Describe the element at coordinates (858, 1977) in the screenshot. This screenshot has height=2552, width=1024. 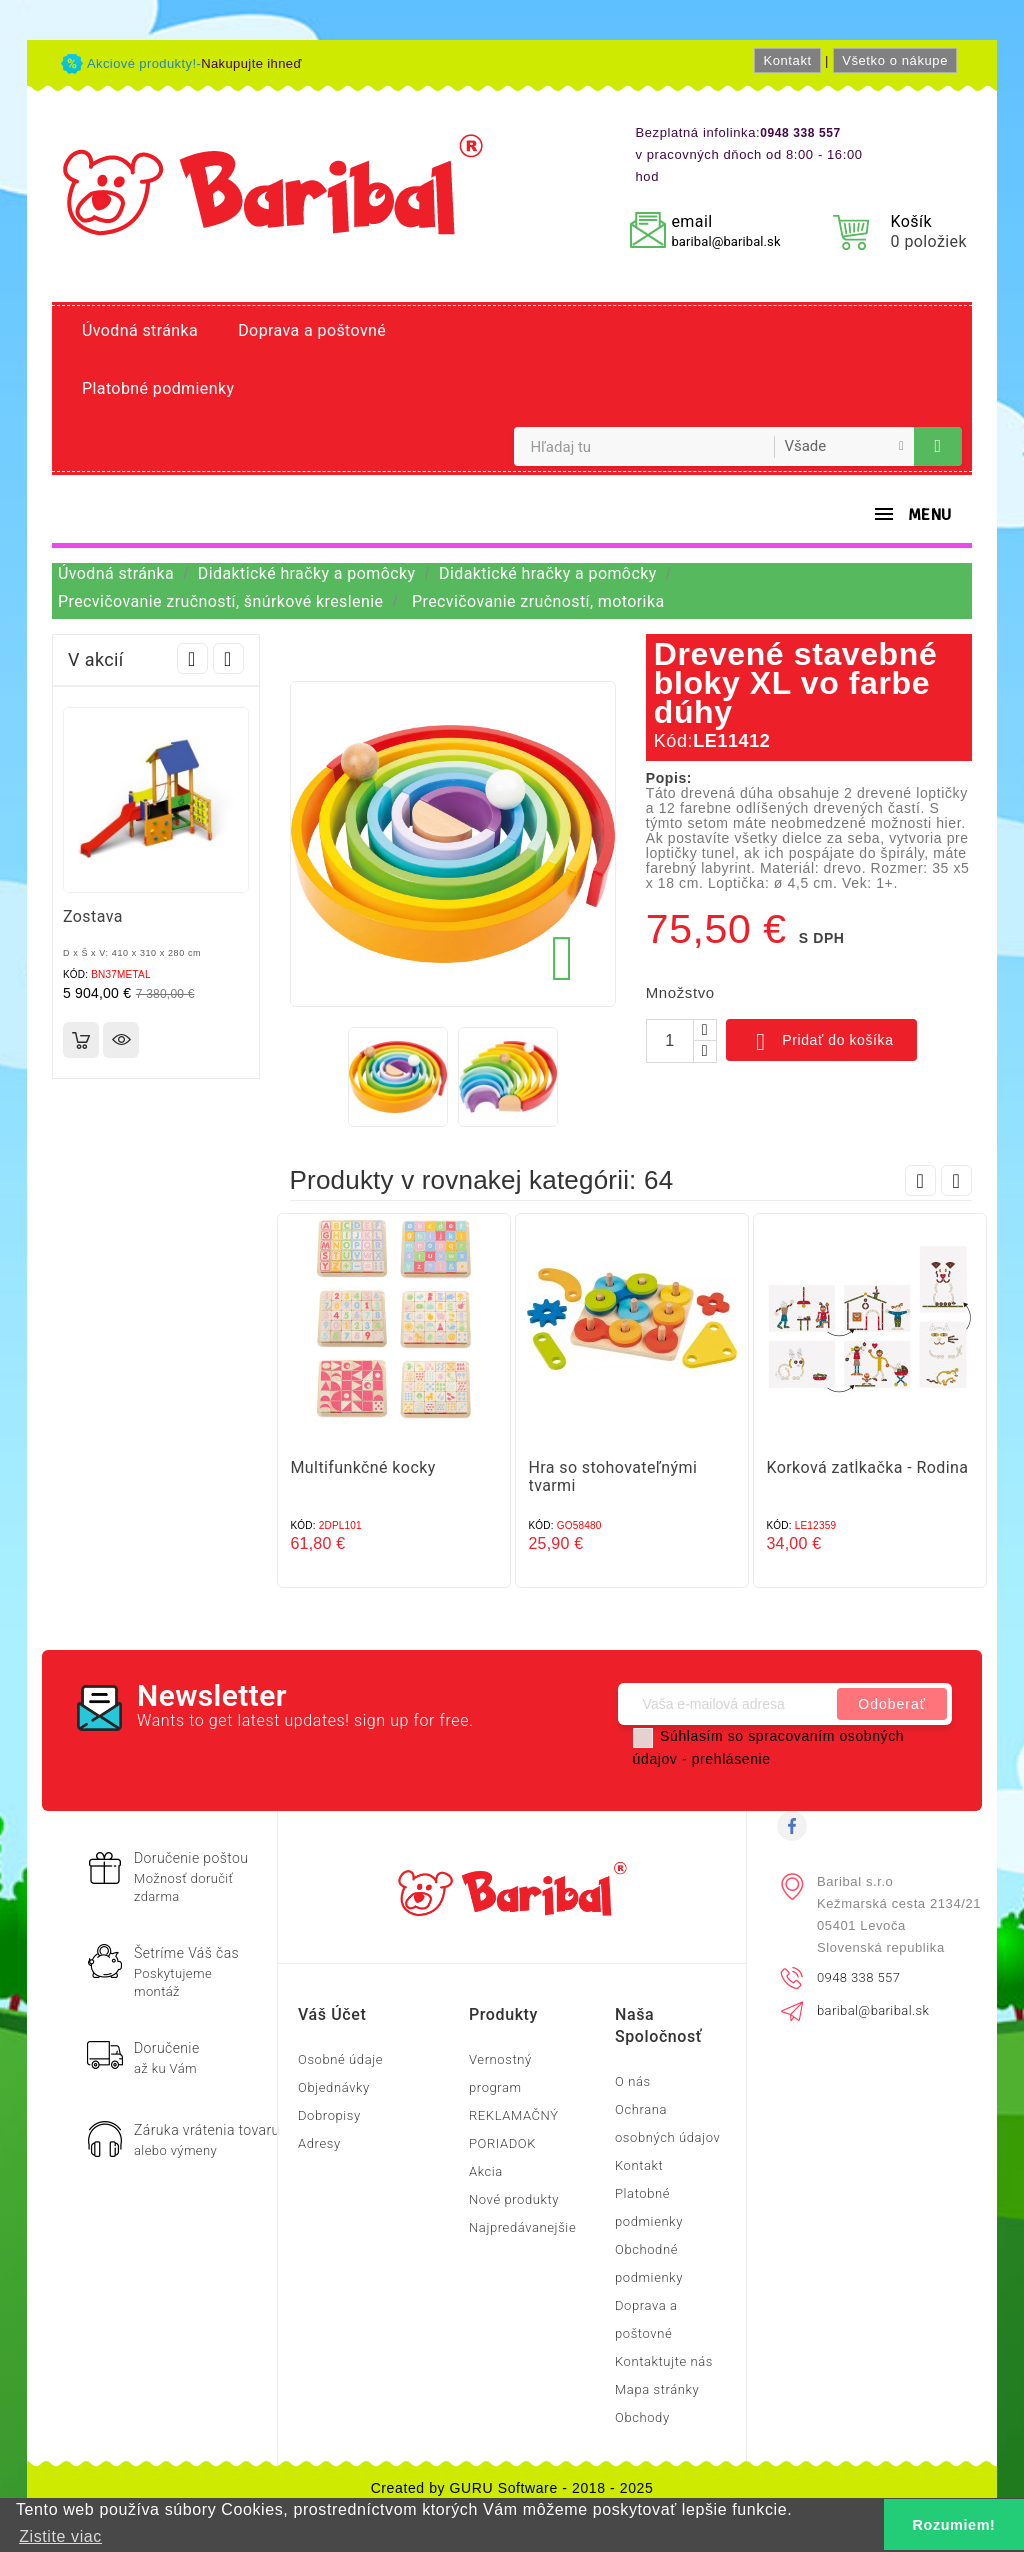
I see `0948 338 557` at that location.